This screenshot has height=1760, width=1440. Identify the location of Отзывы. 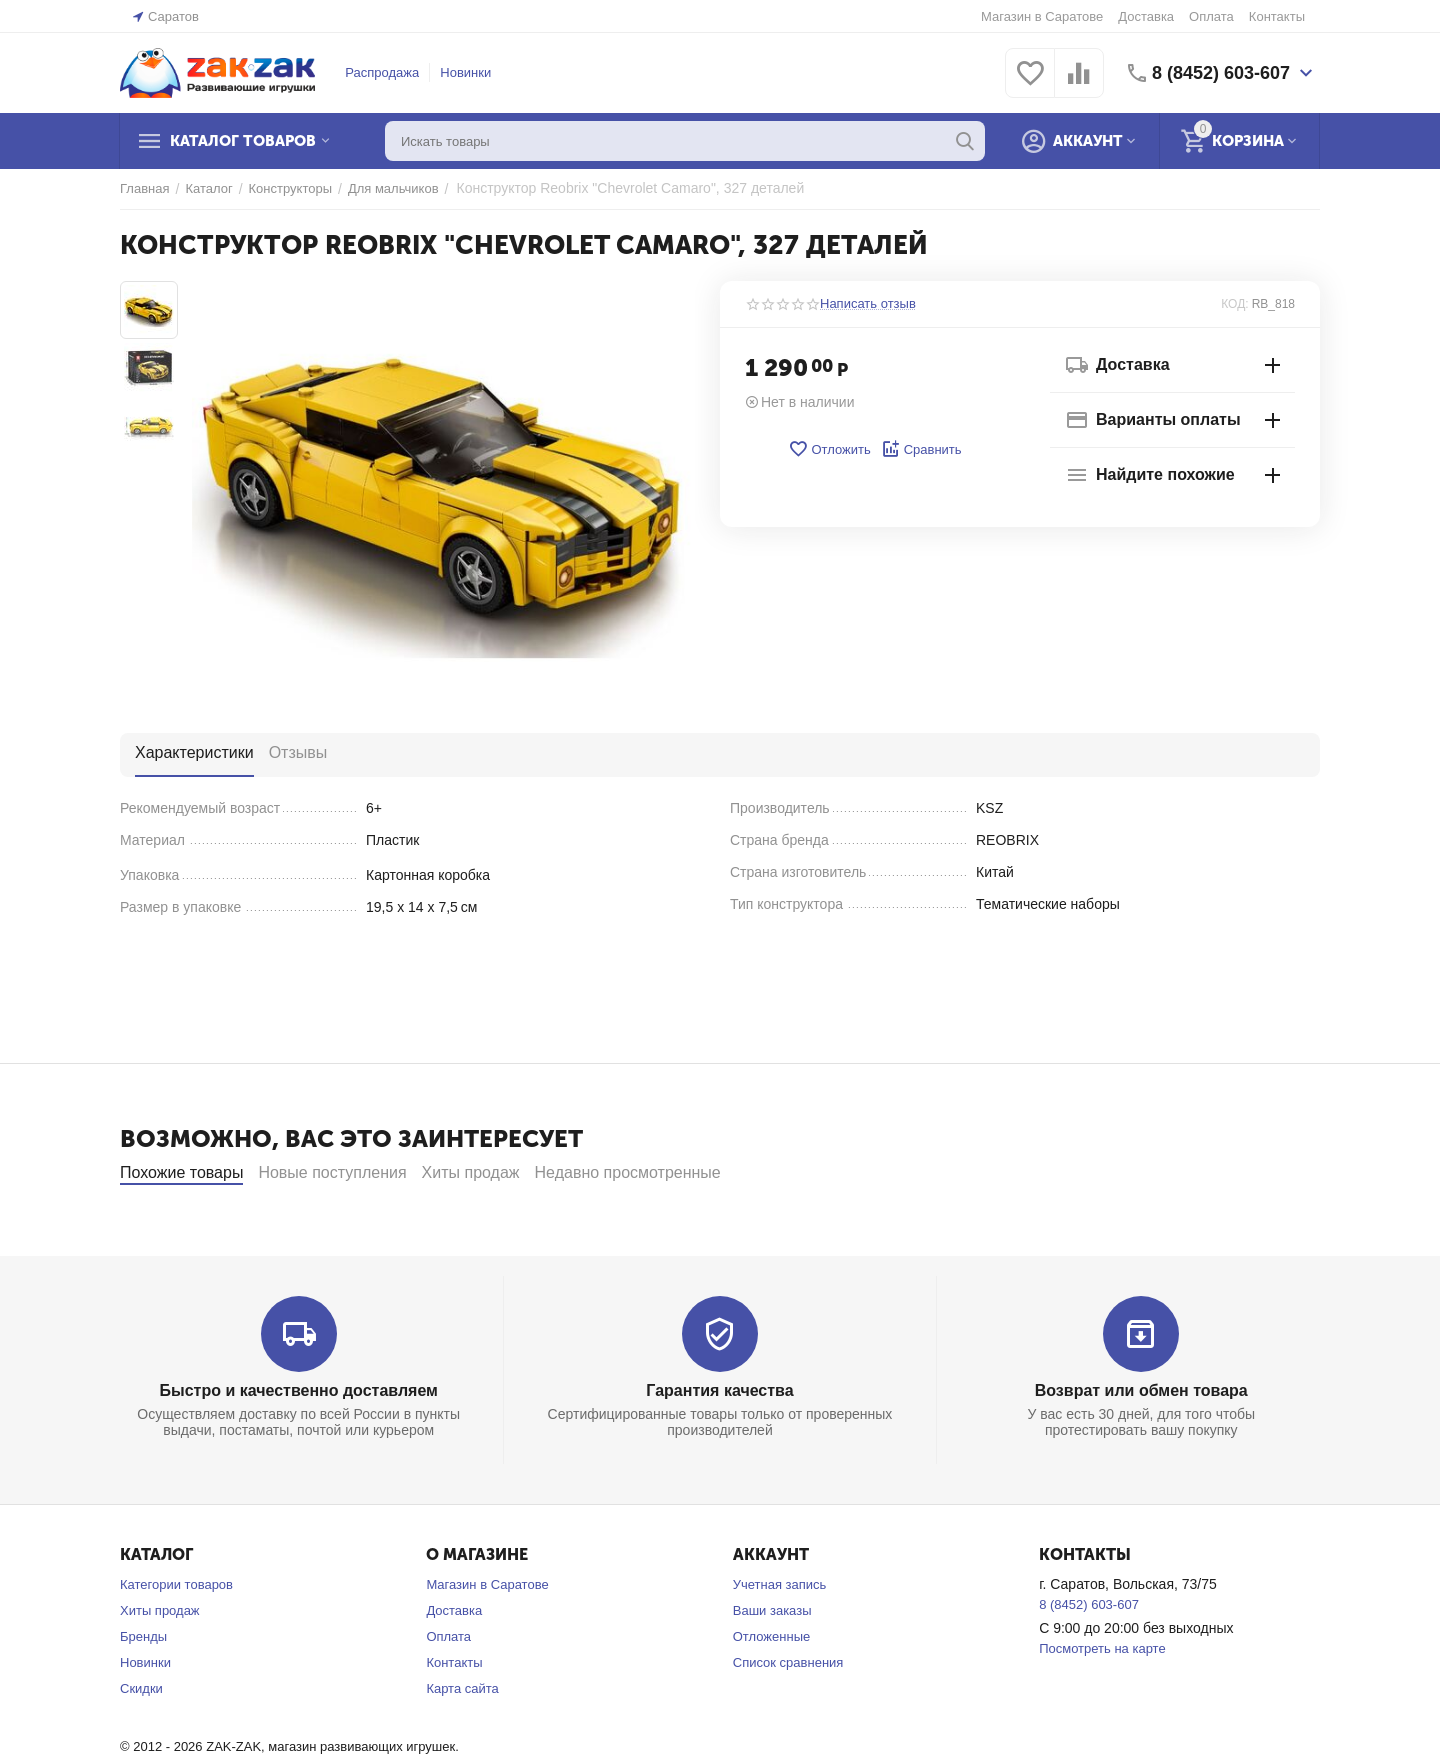
(298, 752).